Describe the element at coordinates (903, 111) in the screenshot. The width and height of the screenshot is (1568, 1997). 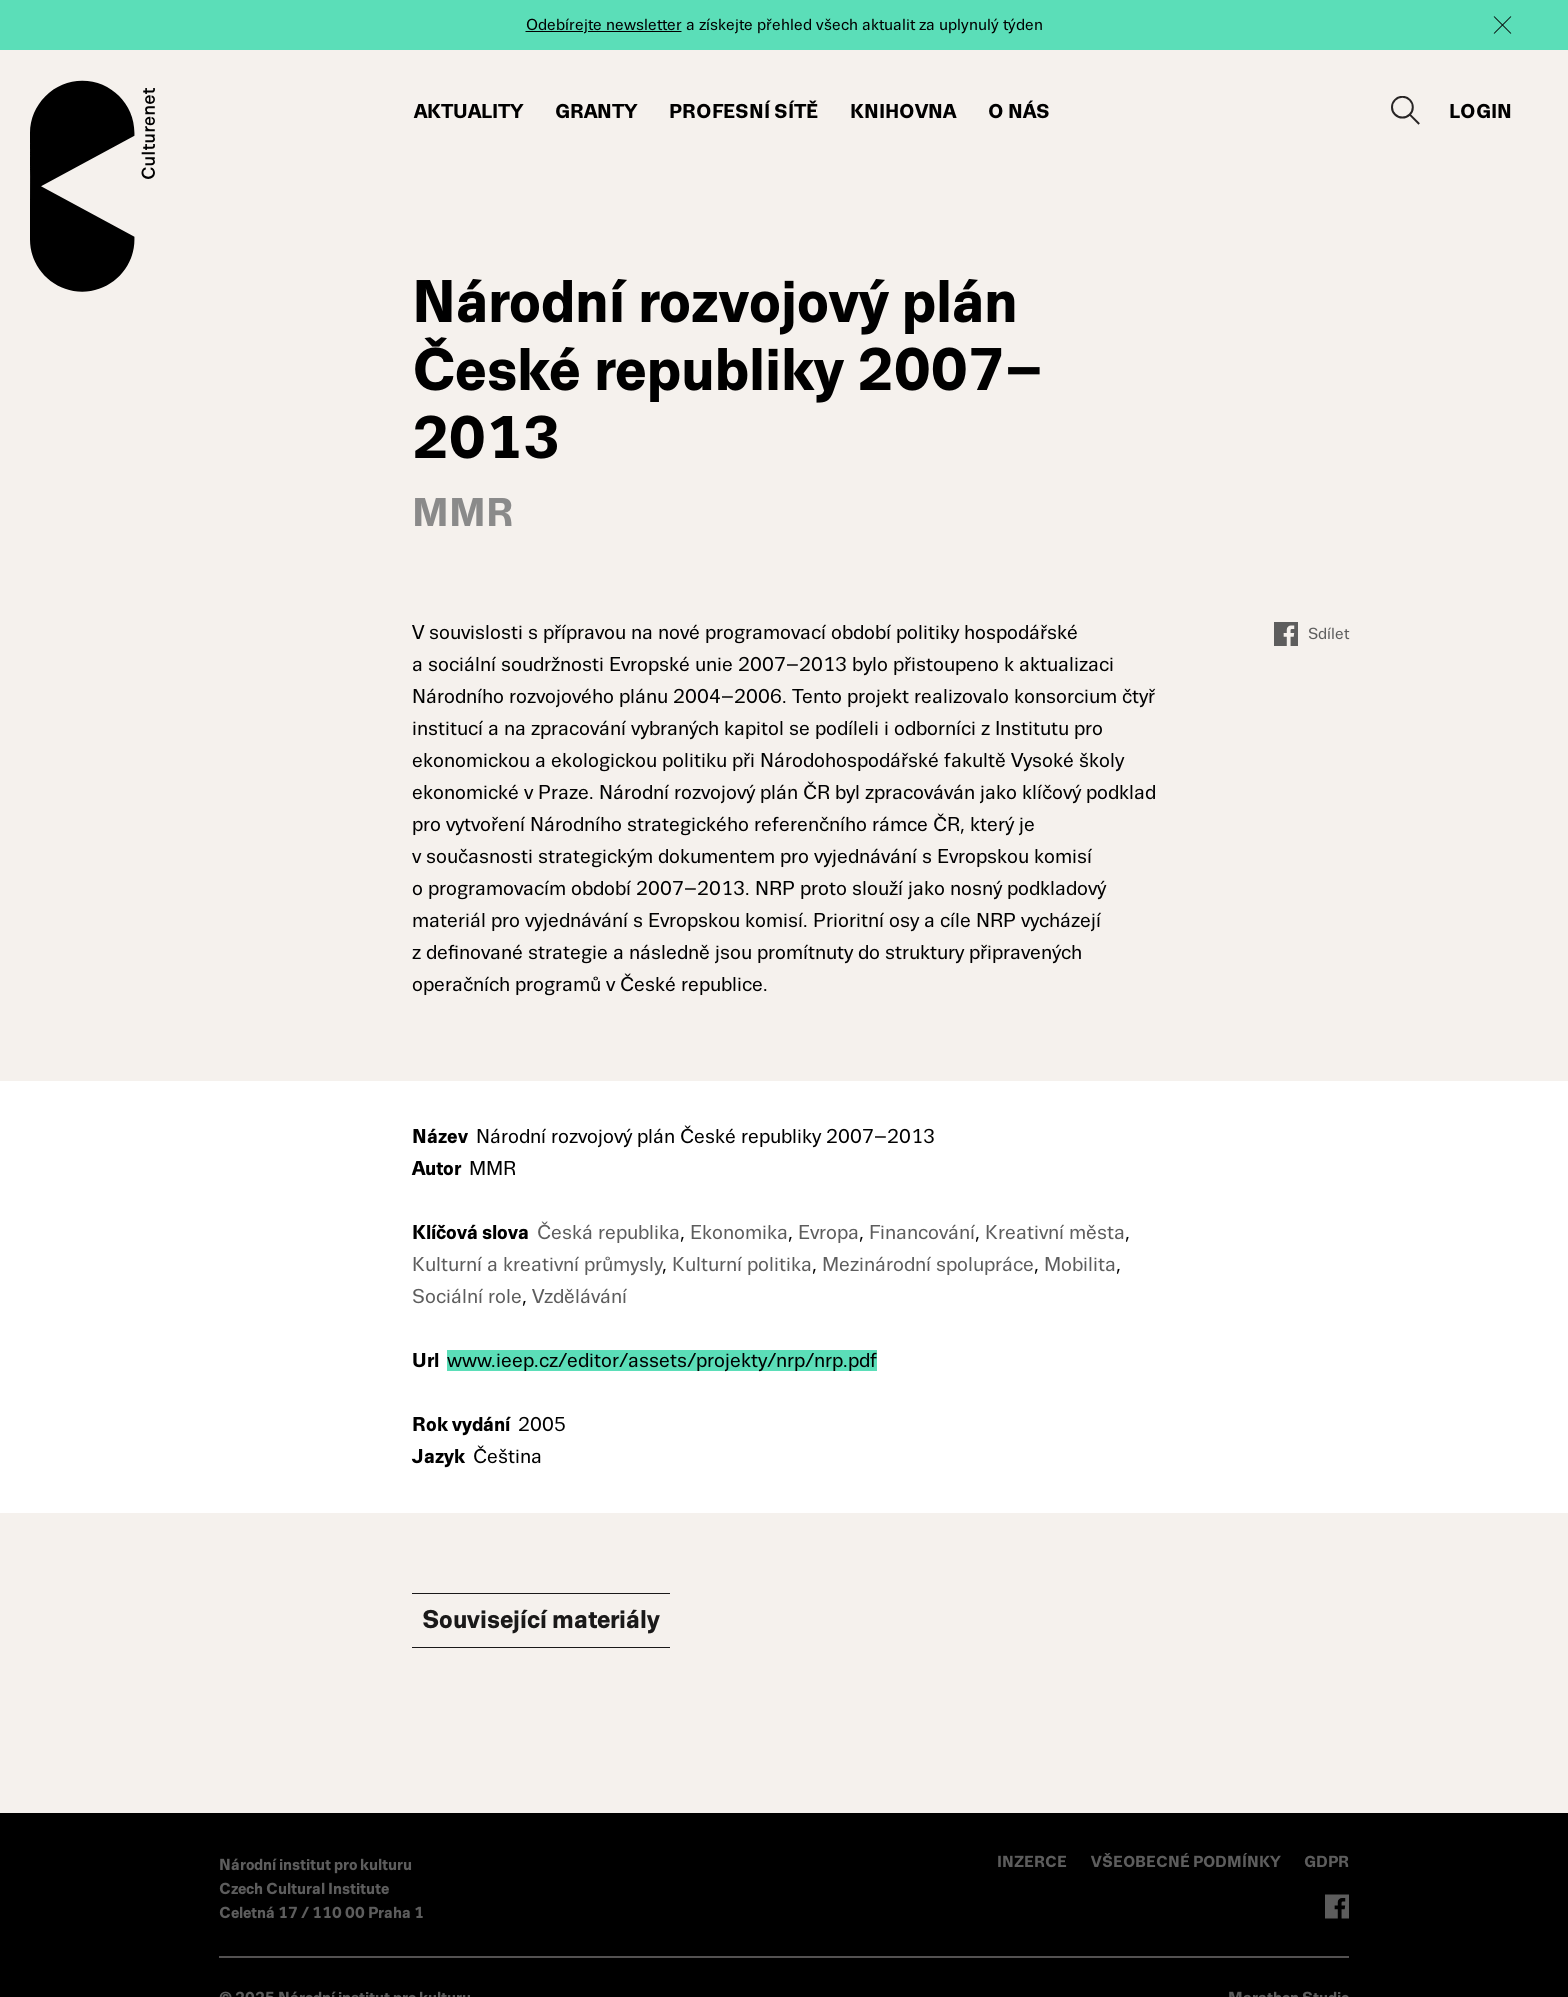
I see `Knihovna` at that location.